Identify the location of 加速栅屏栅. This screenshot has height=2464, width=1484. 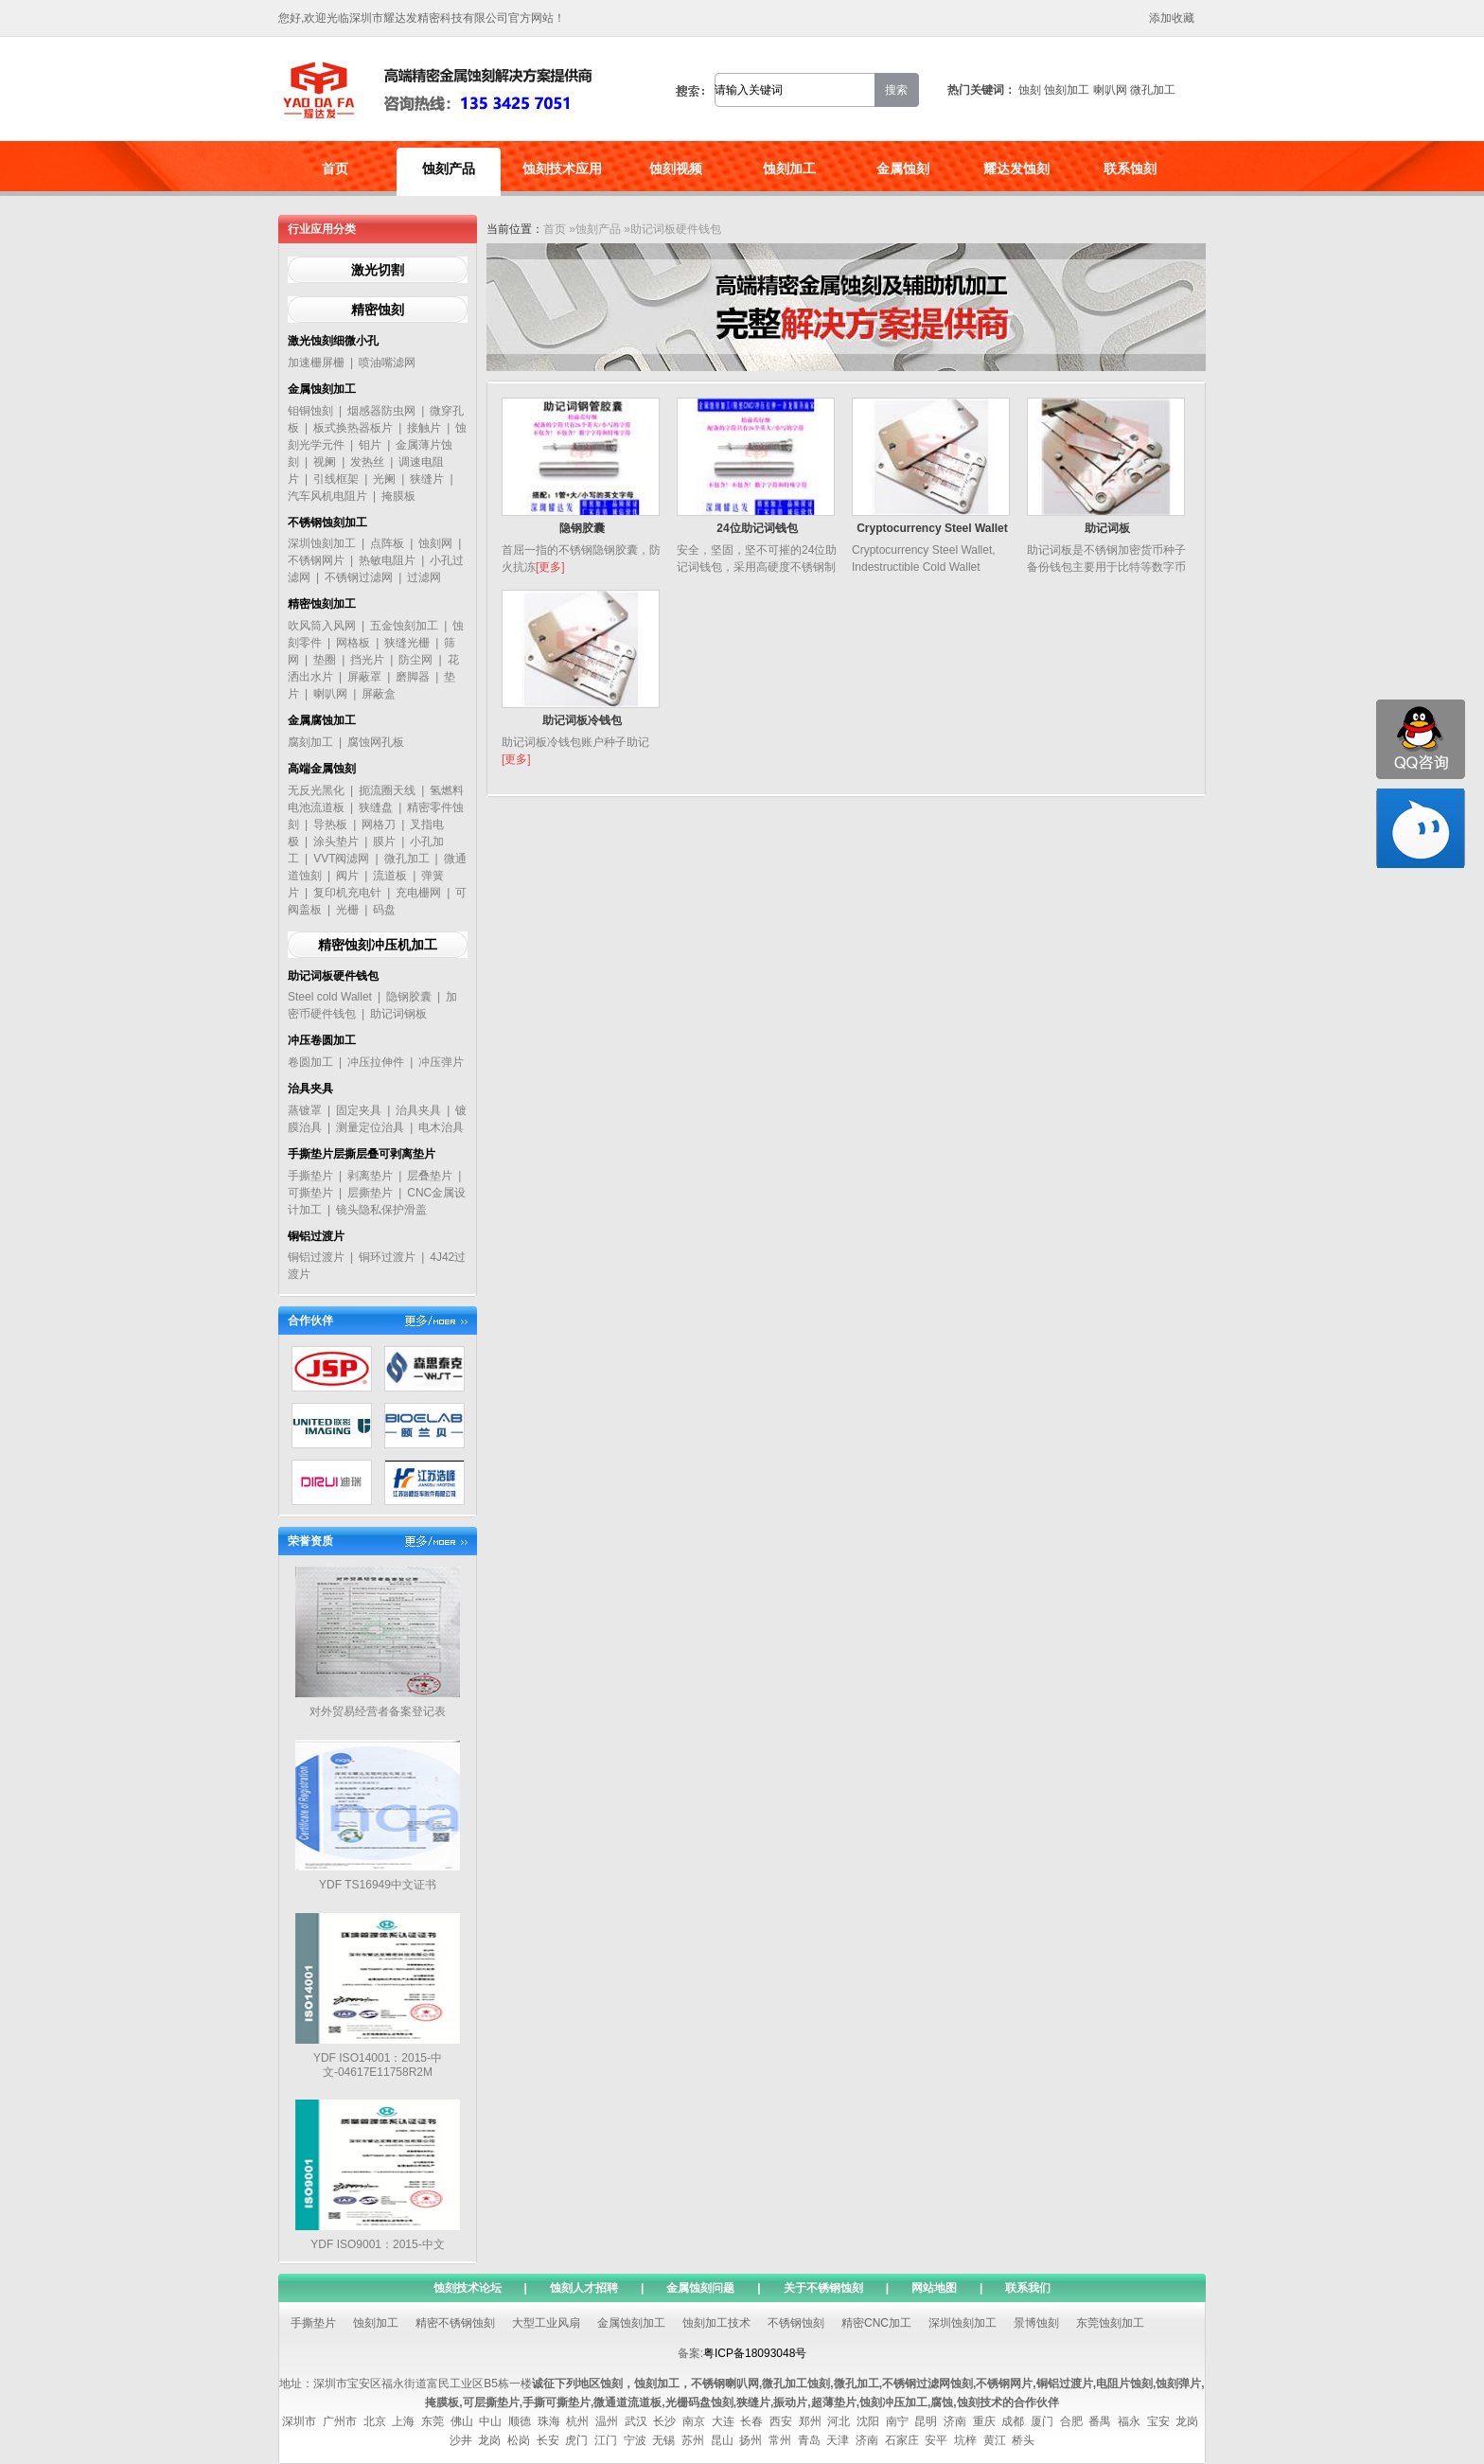
(316, 362).